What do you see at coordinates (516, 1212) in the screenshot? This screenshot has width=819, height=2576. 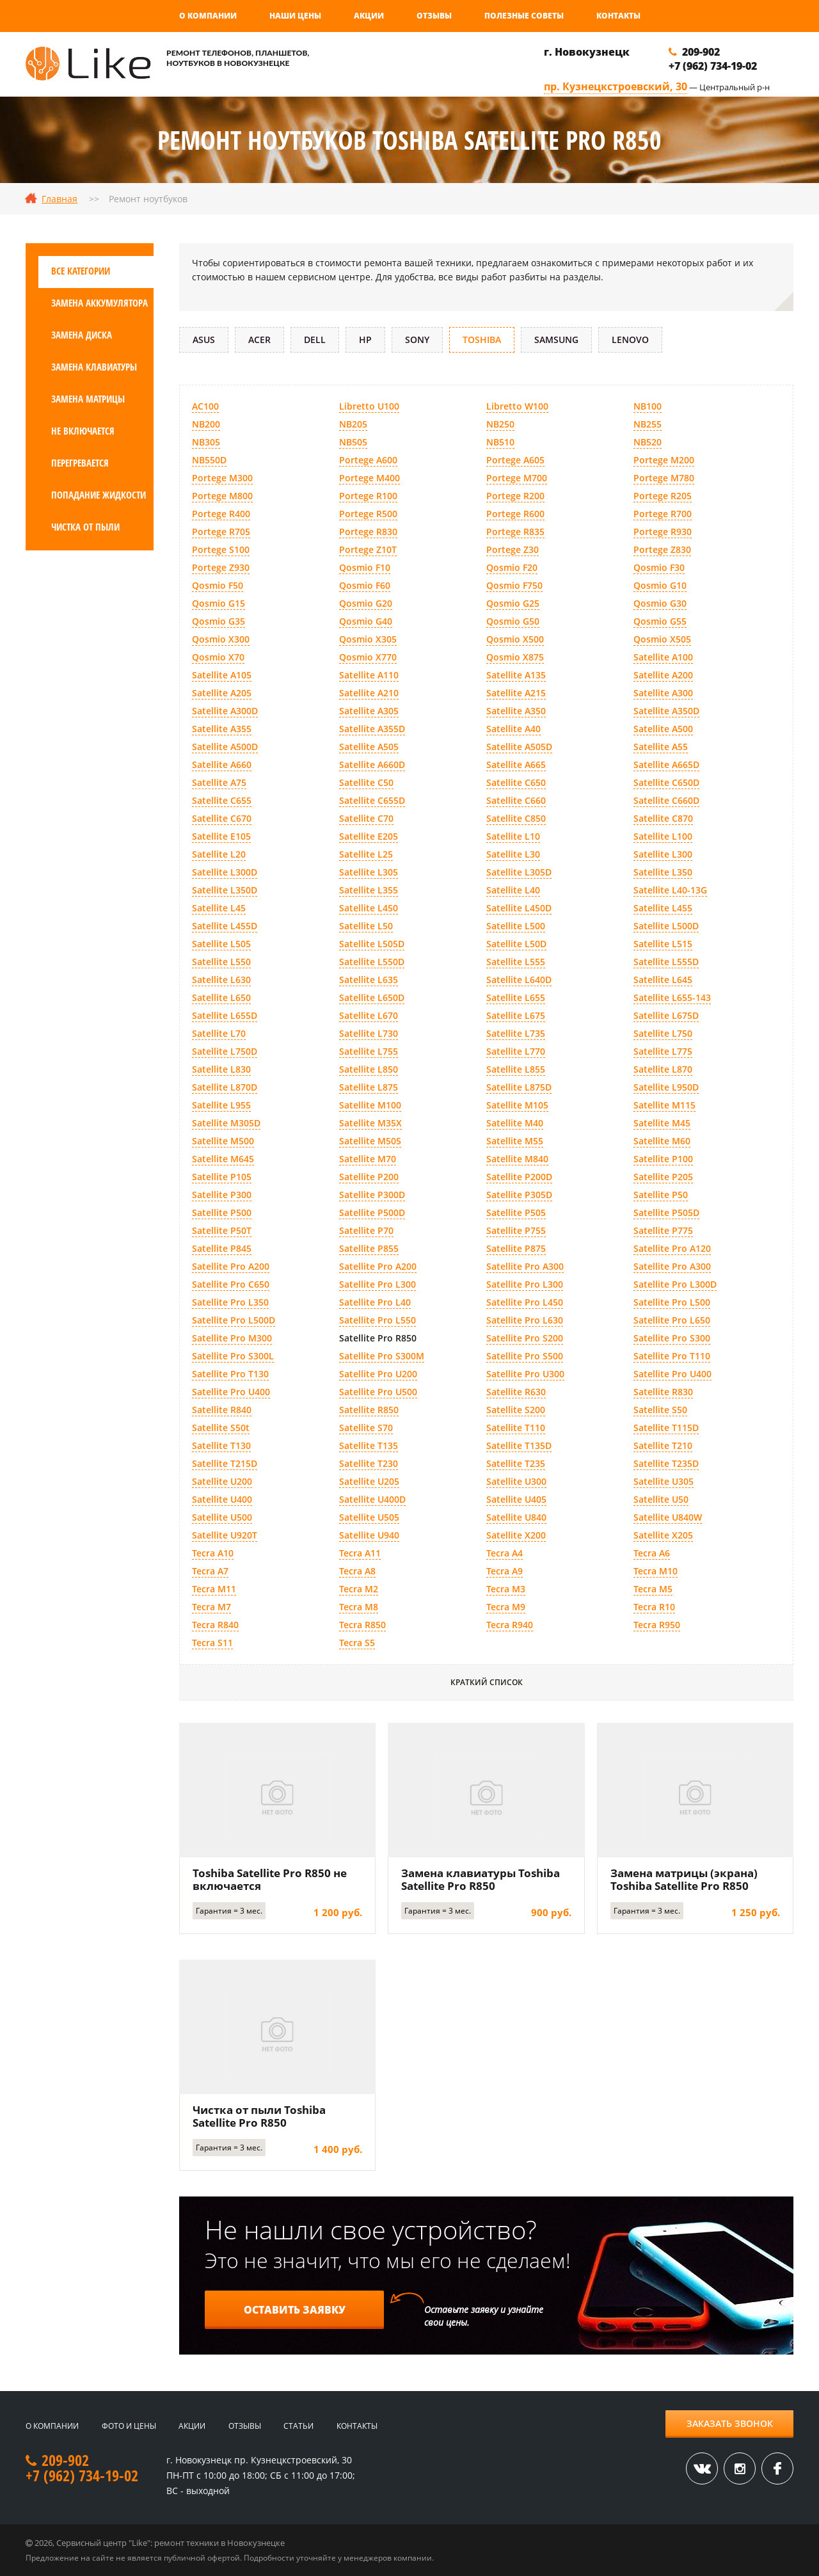 I see `Satellite P505` at bounding box center [516, 1212].